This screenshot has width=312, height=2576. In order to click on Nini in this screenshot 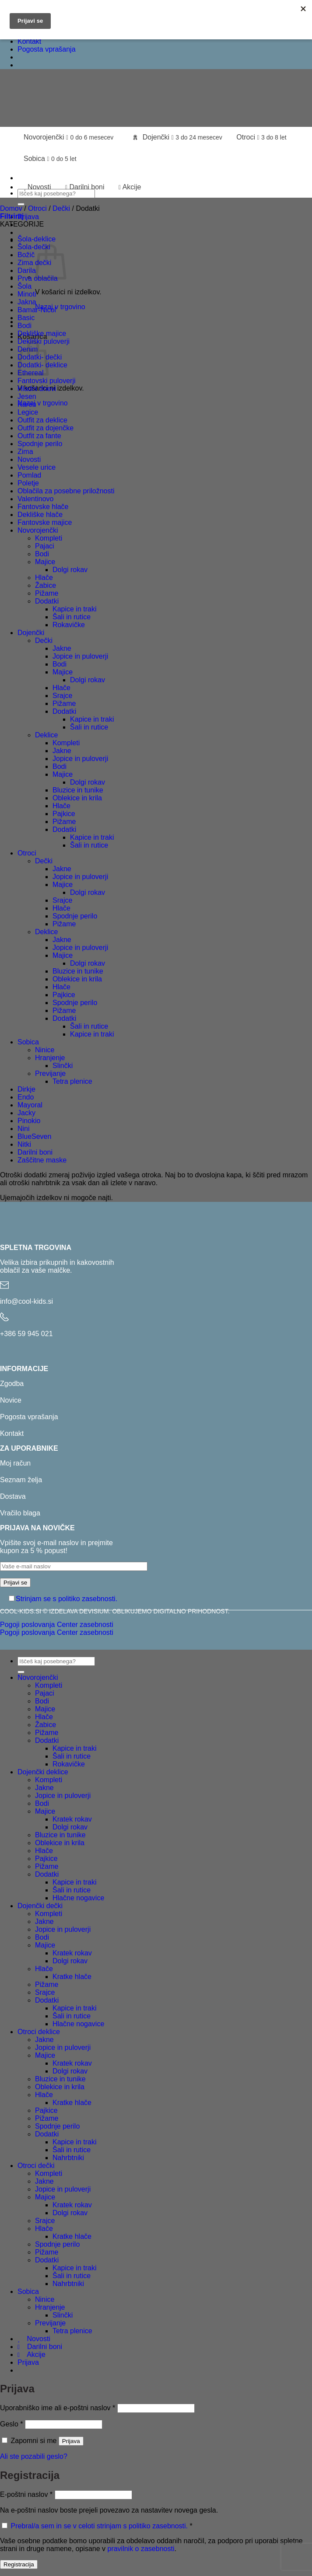, I will do `click(24, 1128)`.